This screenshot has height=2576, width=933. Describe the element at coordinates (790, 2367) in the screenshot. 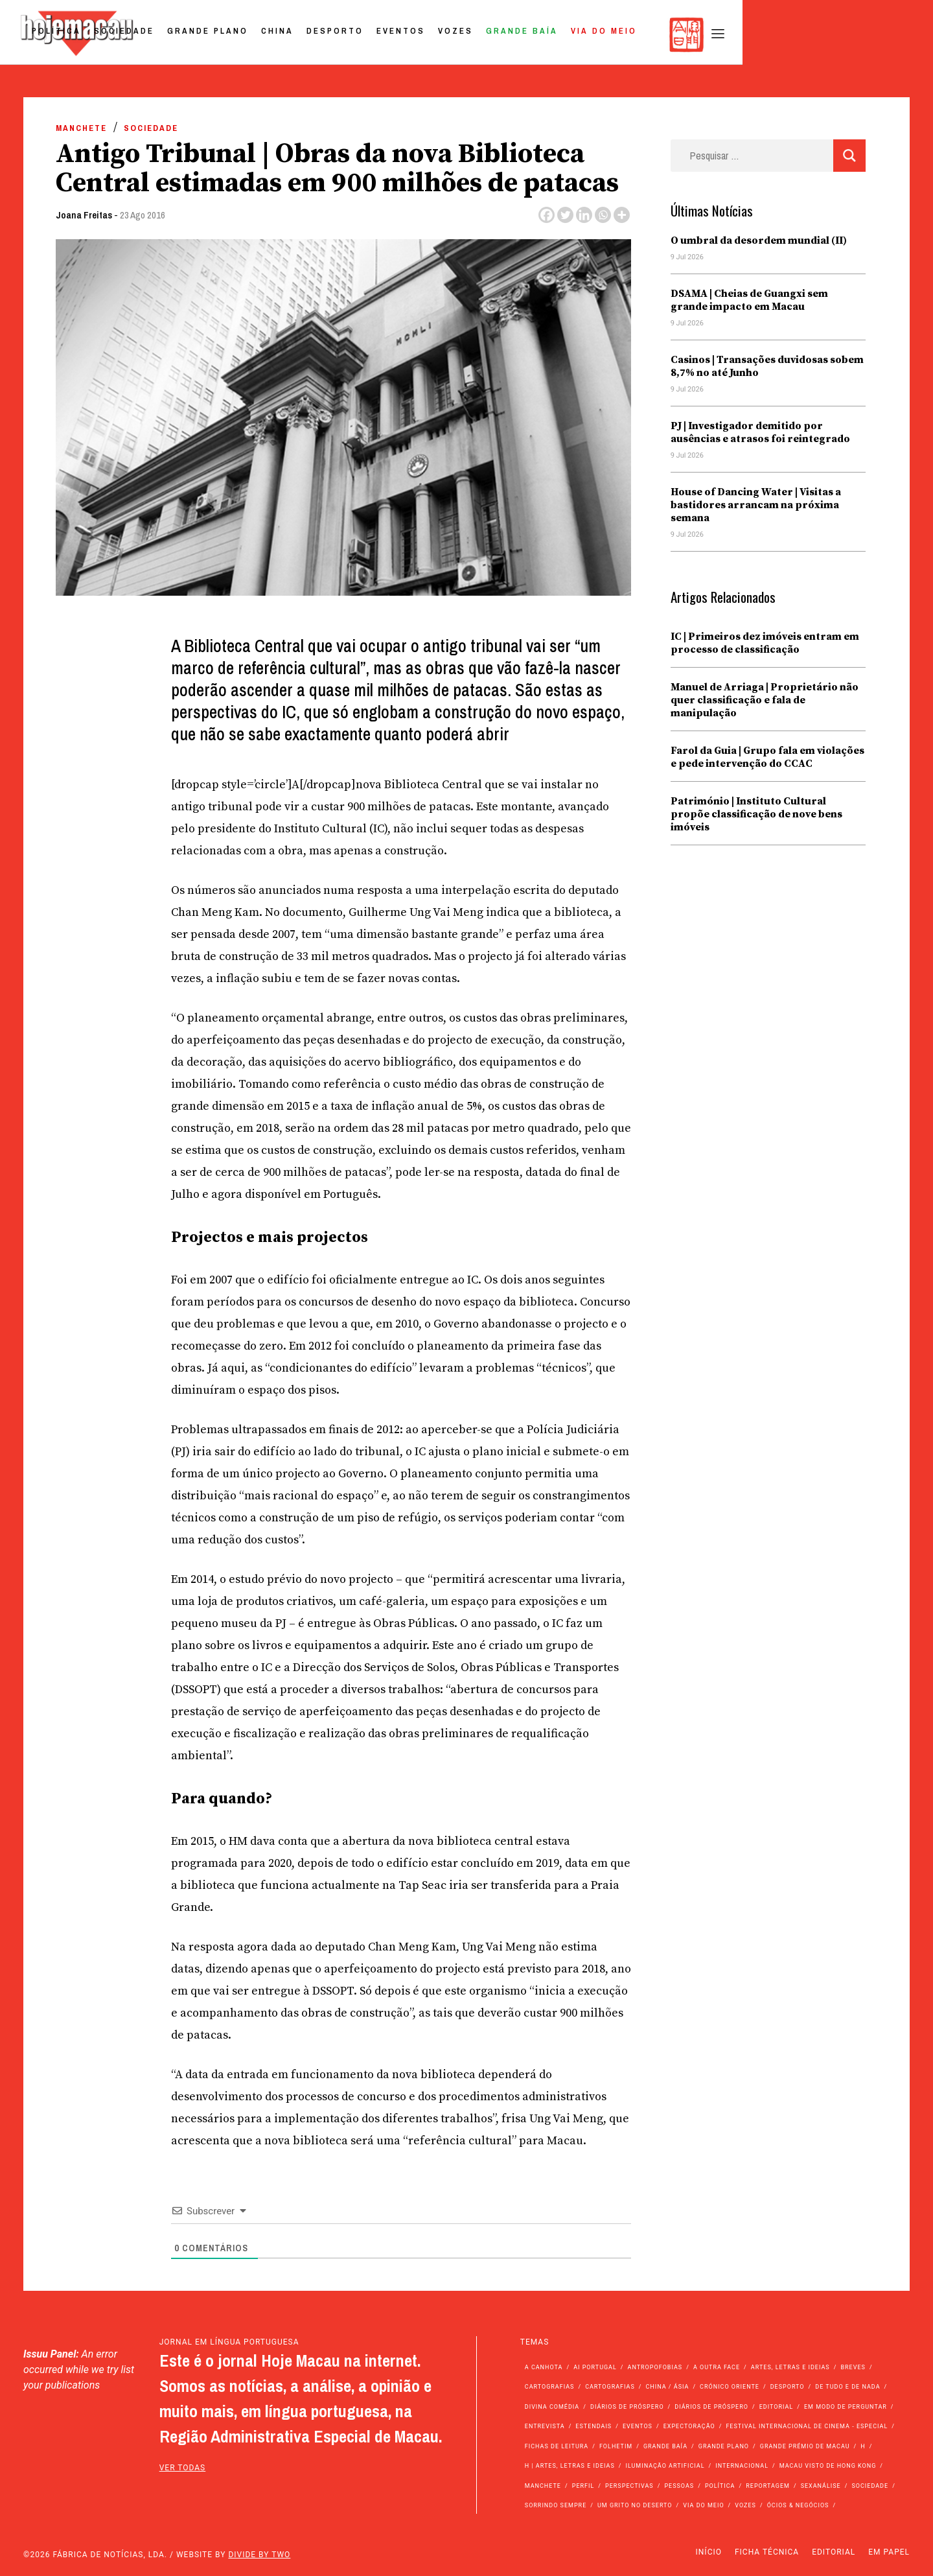

I see `Artes, Letras e Ideias [Artes, Letras e Ideias (246 itens)]` at that location.